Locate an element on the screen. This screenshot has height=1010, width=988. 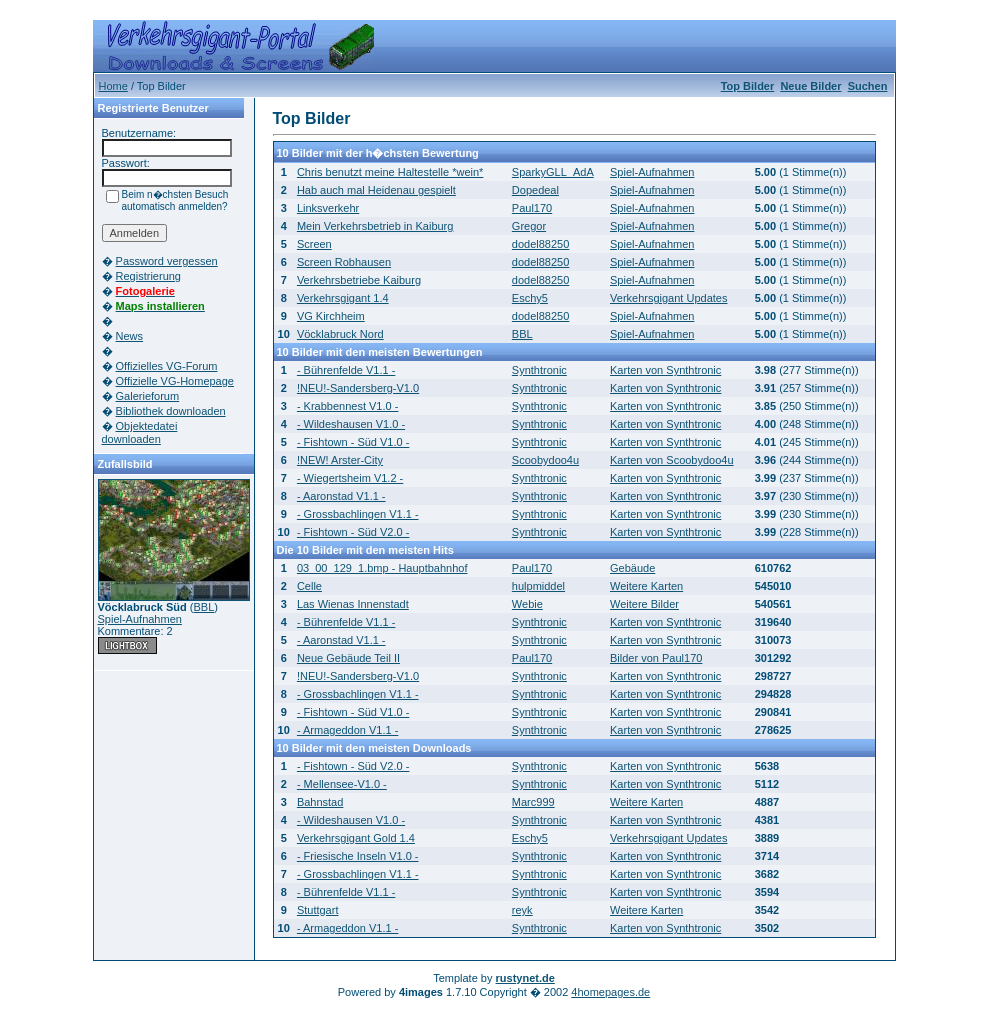
- Wiegertsheim V1.2 - is located at coordinates (350, 478).